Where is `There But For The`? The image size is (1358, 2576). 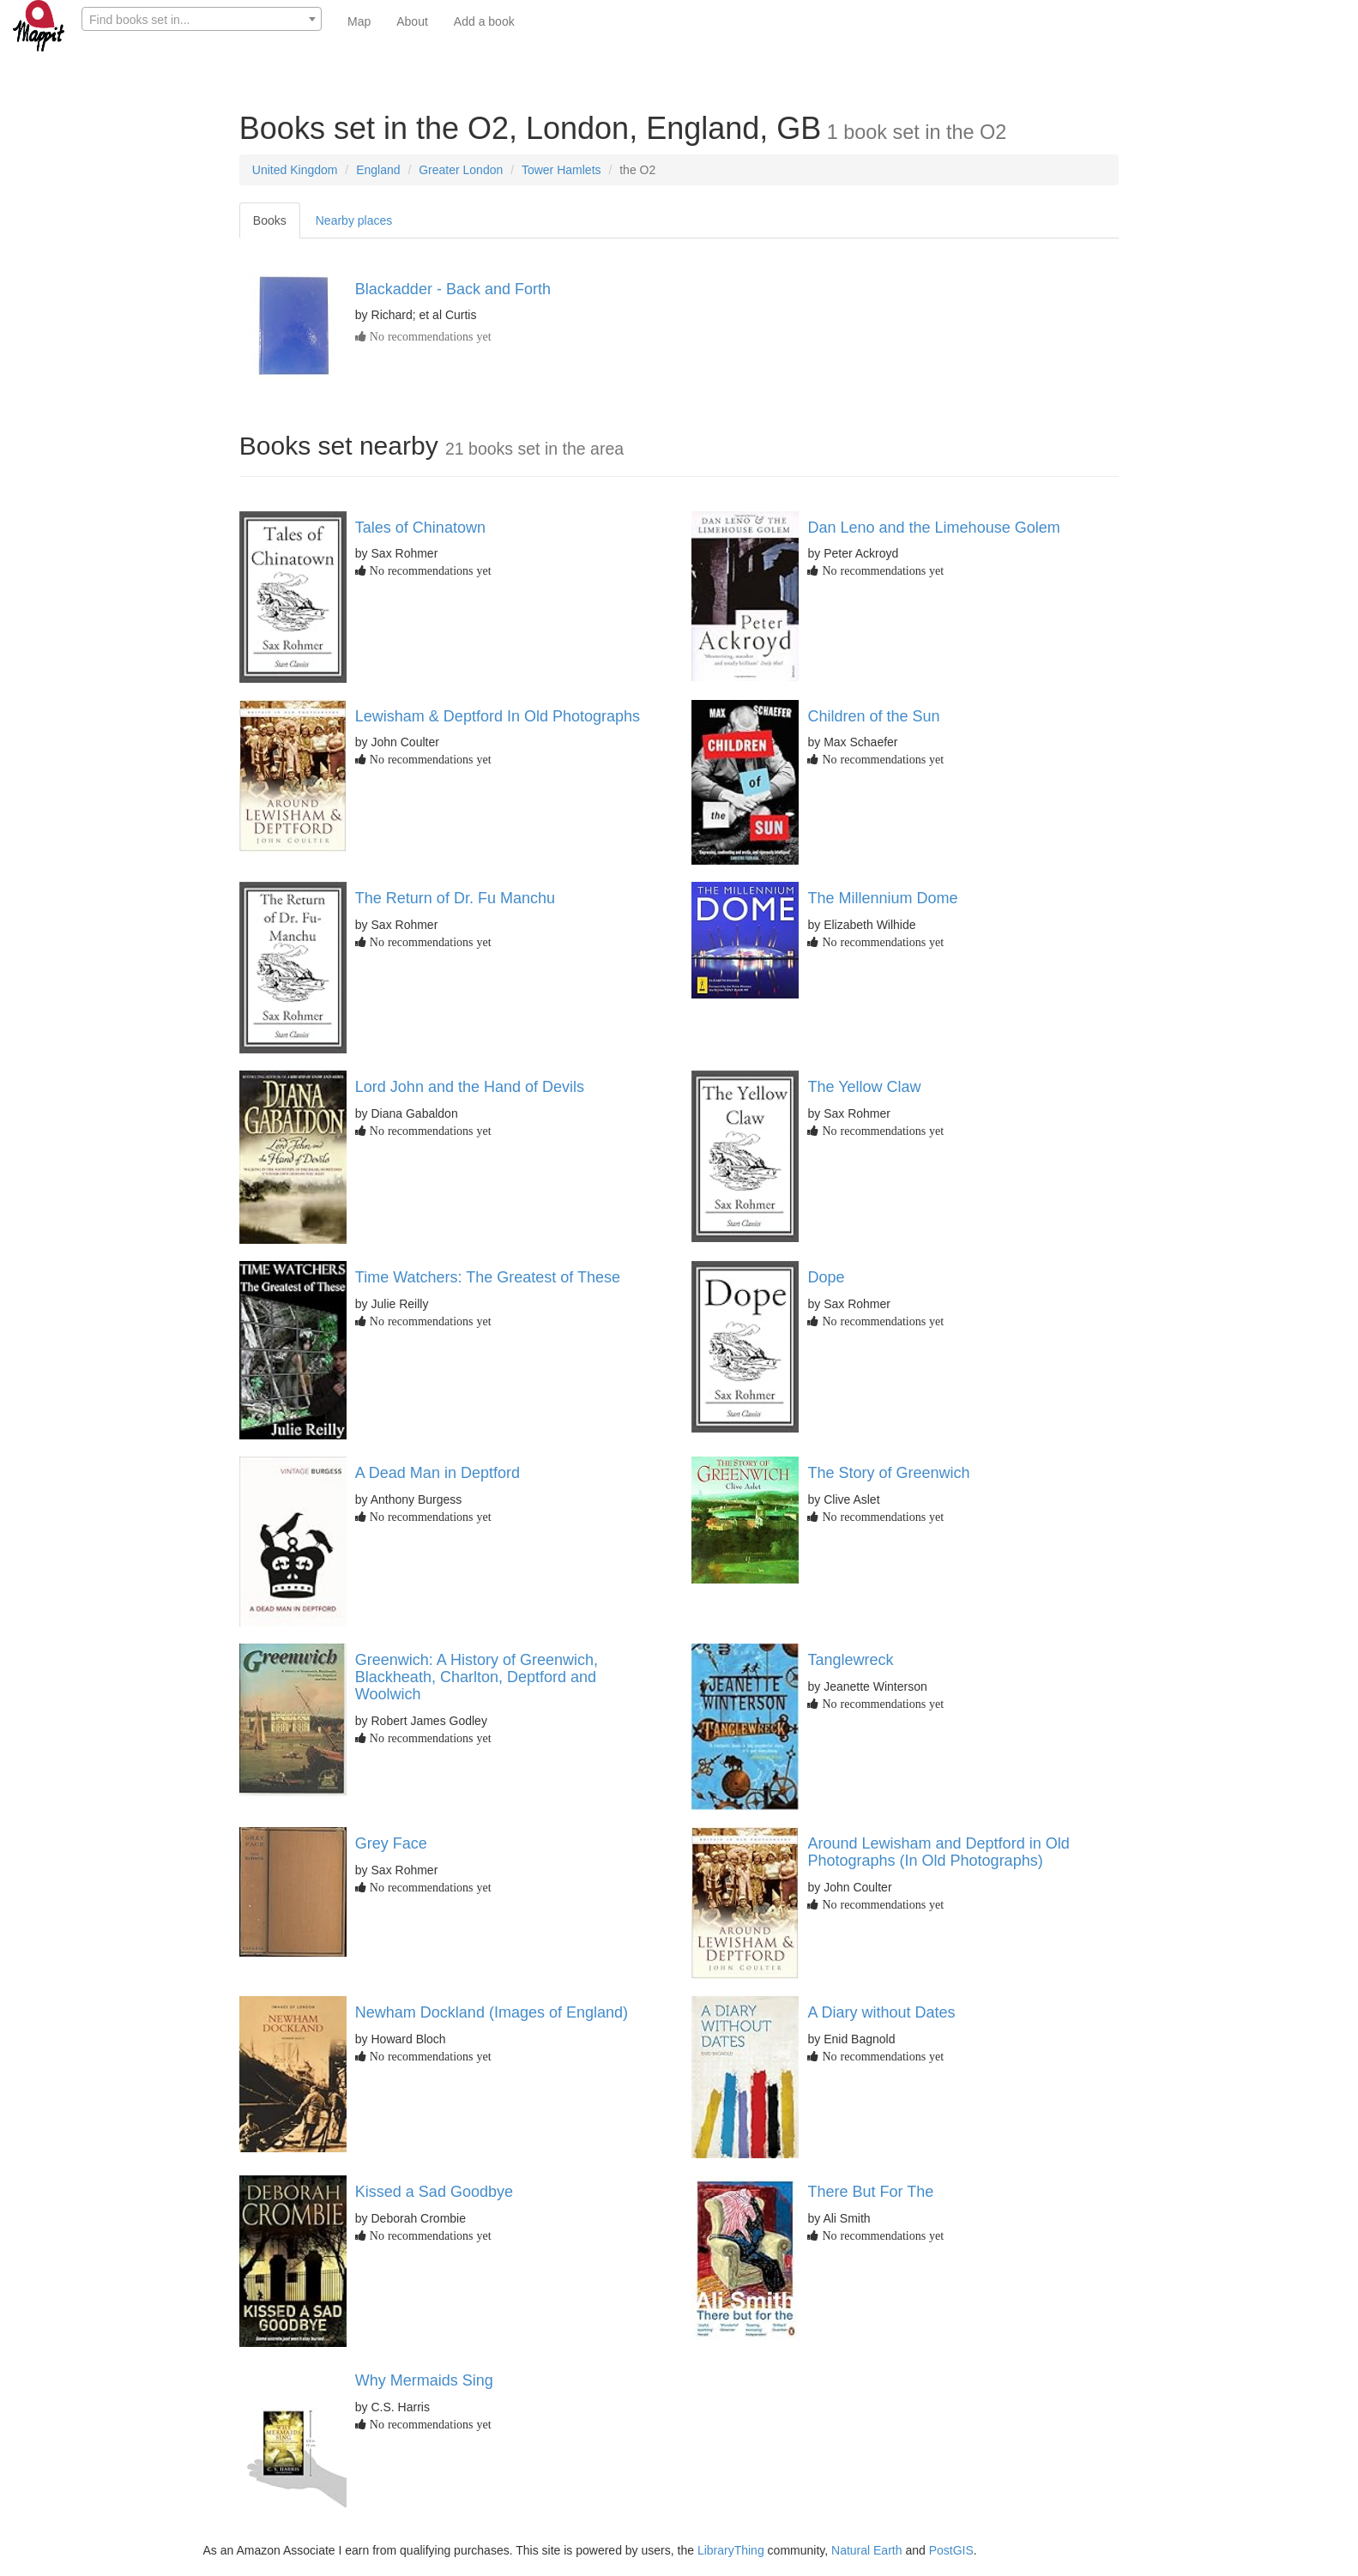
There But For The is located at coordinates (870, 2191).